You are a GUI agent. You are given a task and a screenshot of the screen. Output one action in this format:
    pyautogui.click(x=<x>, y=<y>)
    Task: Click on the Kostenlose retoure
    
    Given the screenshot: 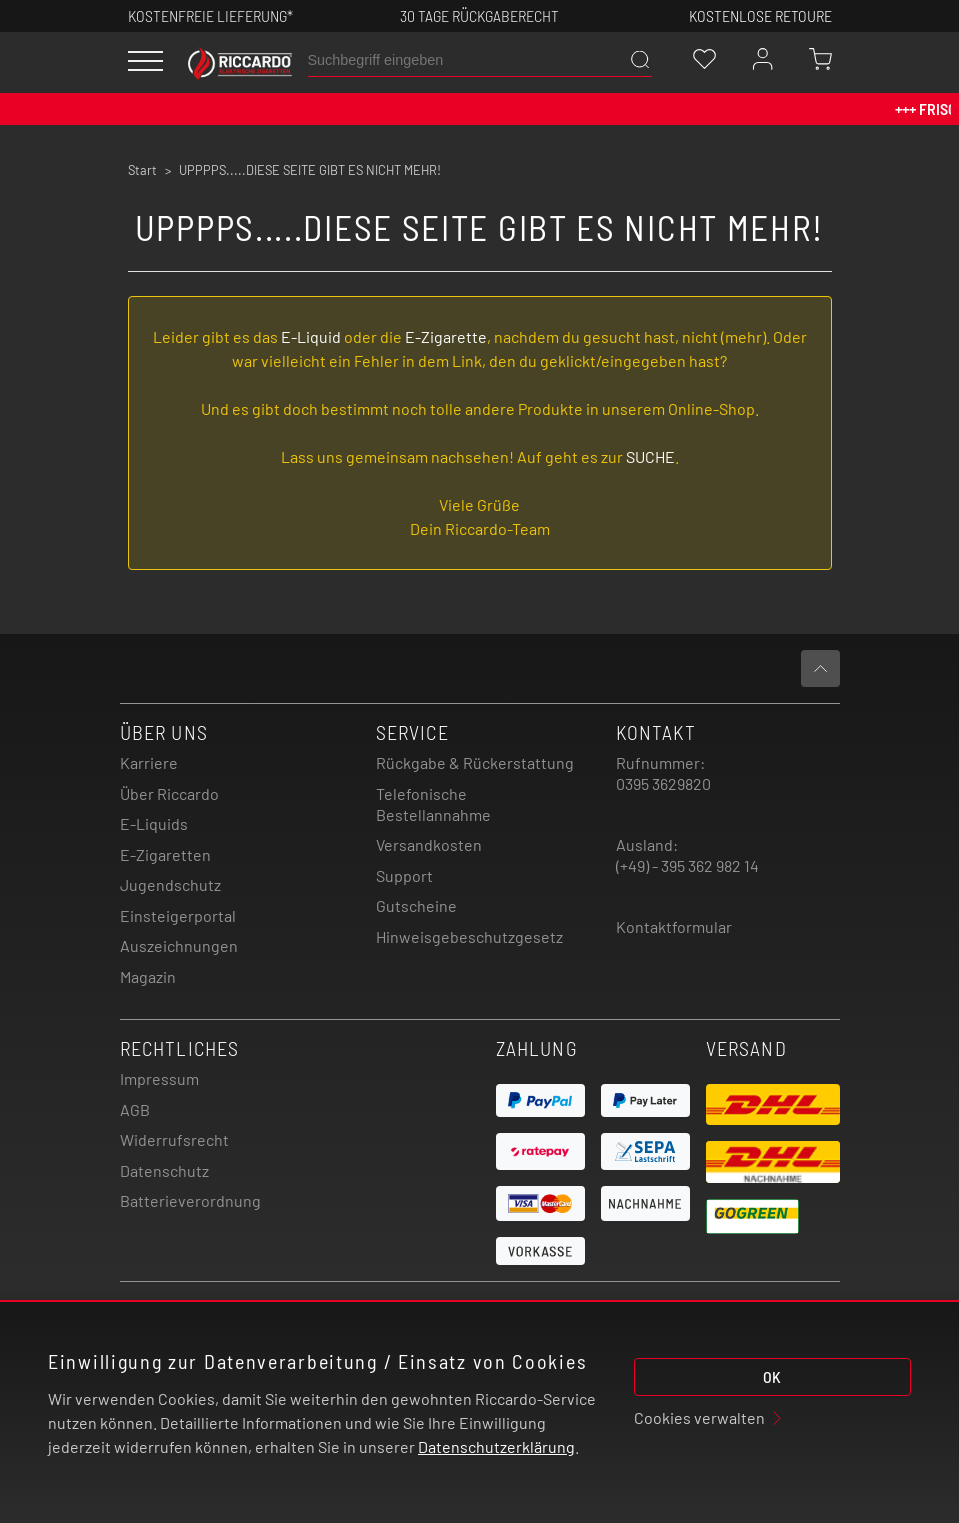 What is the action you would take?
    pyautogui.click(x=760, y=15)
    